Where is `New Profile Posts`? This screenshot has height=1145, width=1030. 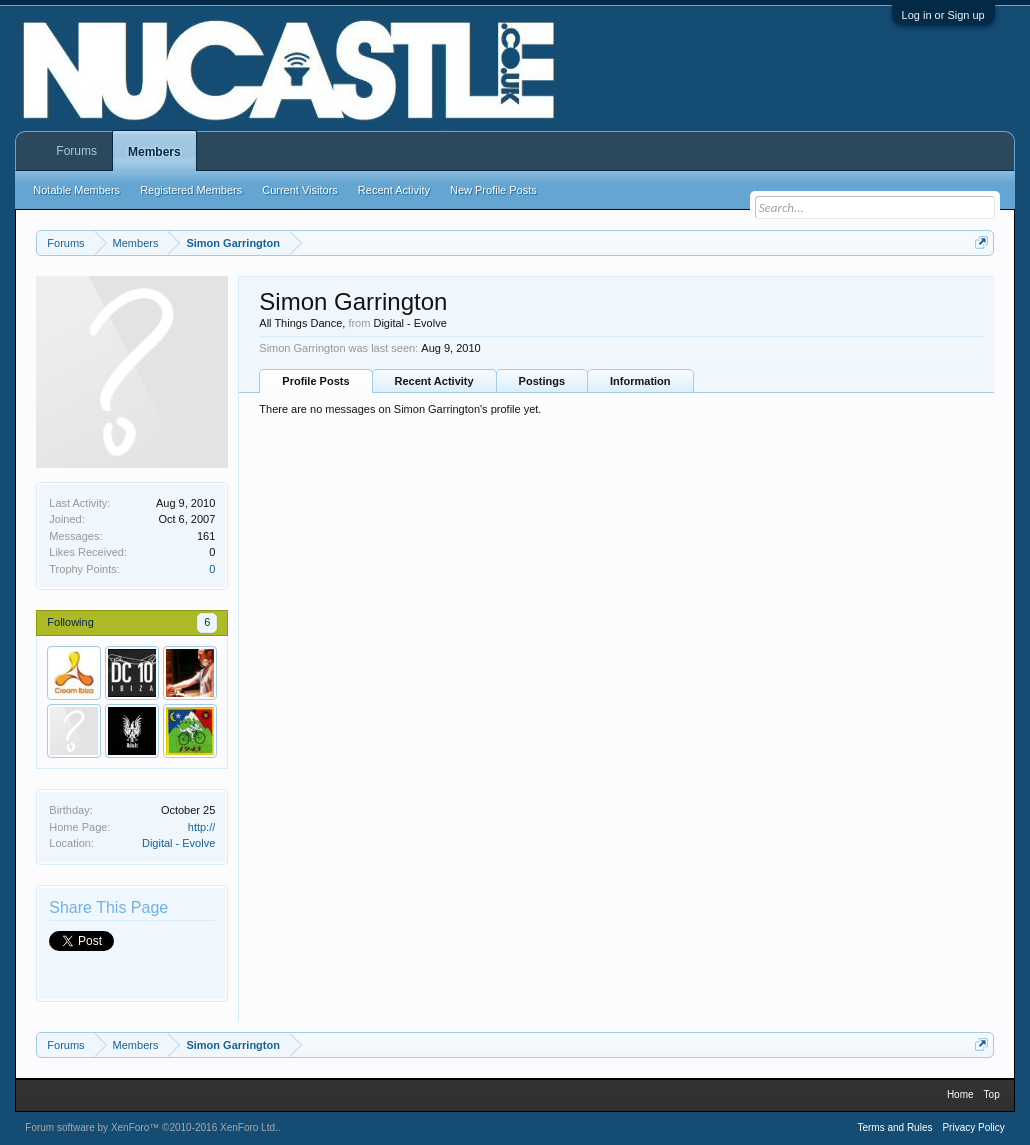 New Profile Posts is located at coordinates (493, 190).